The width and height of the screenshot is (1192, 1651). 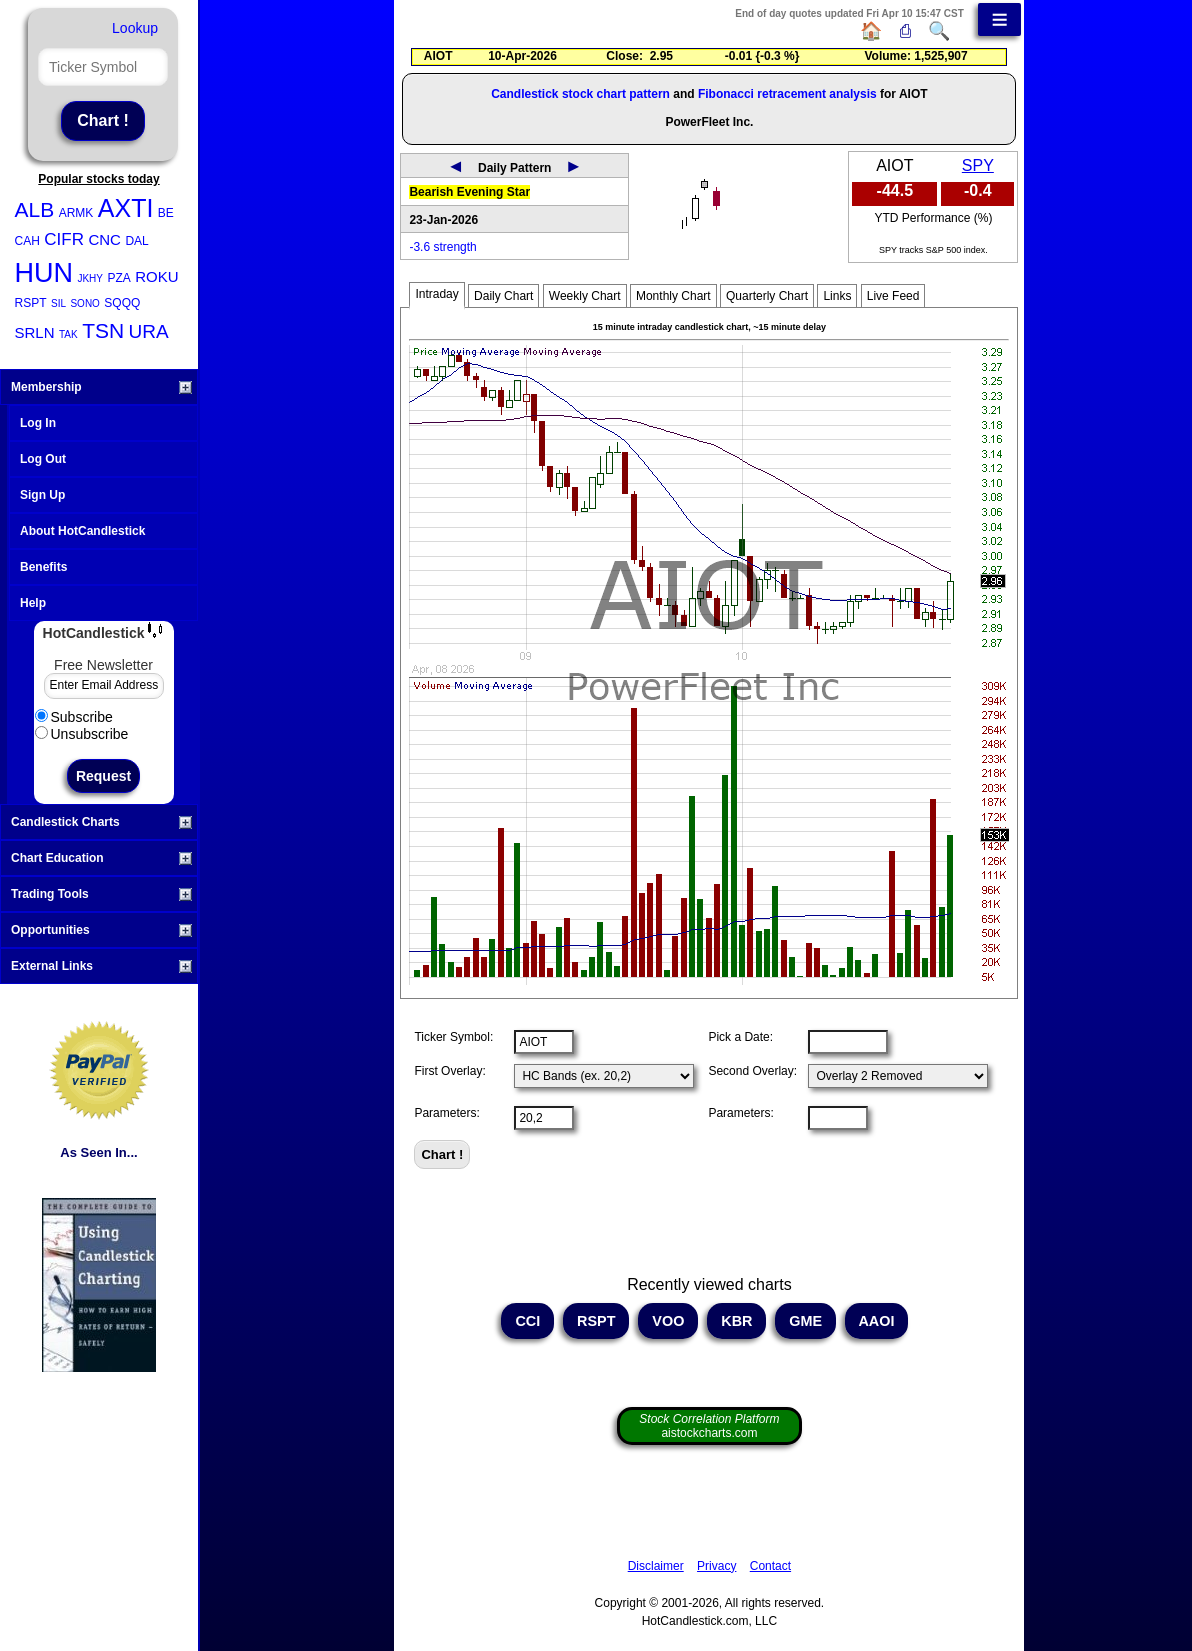 I want to click on Weekly Chart, so click(x=585, y=296).